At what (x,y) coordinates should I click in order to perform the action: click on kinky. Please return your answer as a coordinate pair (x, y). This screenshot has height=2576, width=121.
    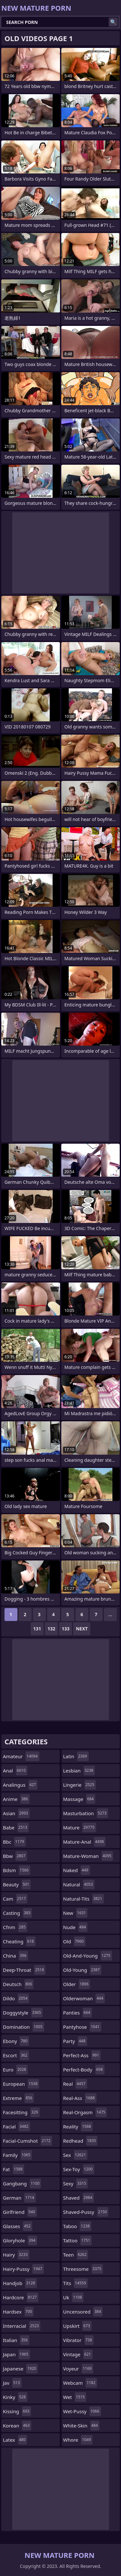
    Looking at the image, I should click on (15, 2397).